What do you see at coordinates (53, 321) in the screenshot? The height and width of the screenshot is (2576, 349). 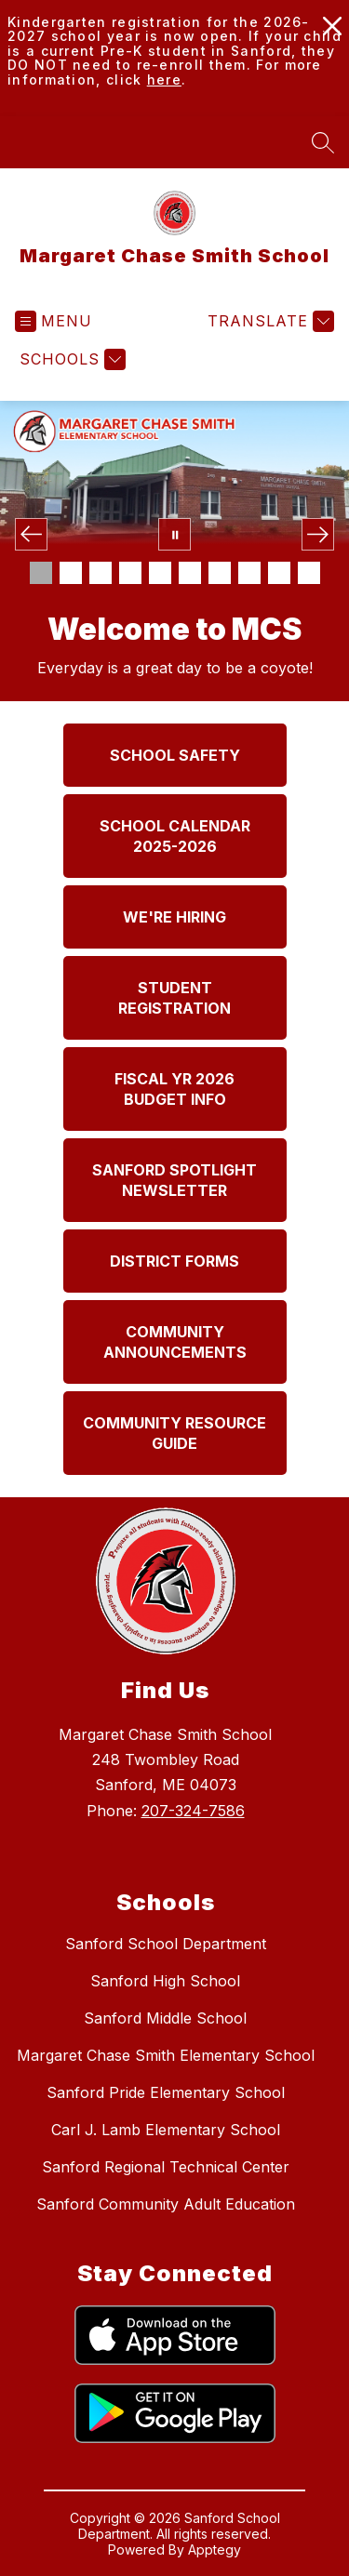 I see `[Open menu]` at bounding box center [53, 321].